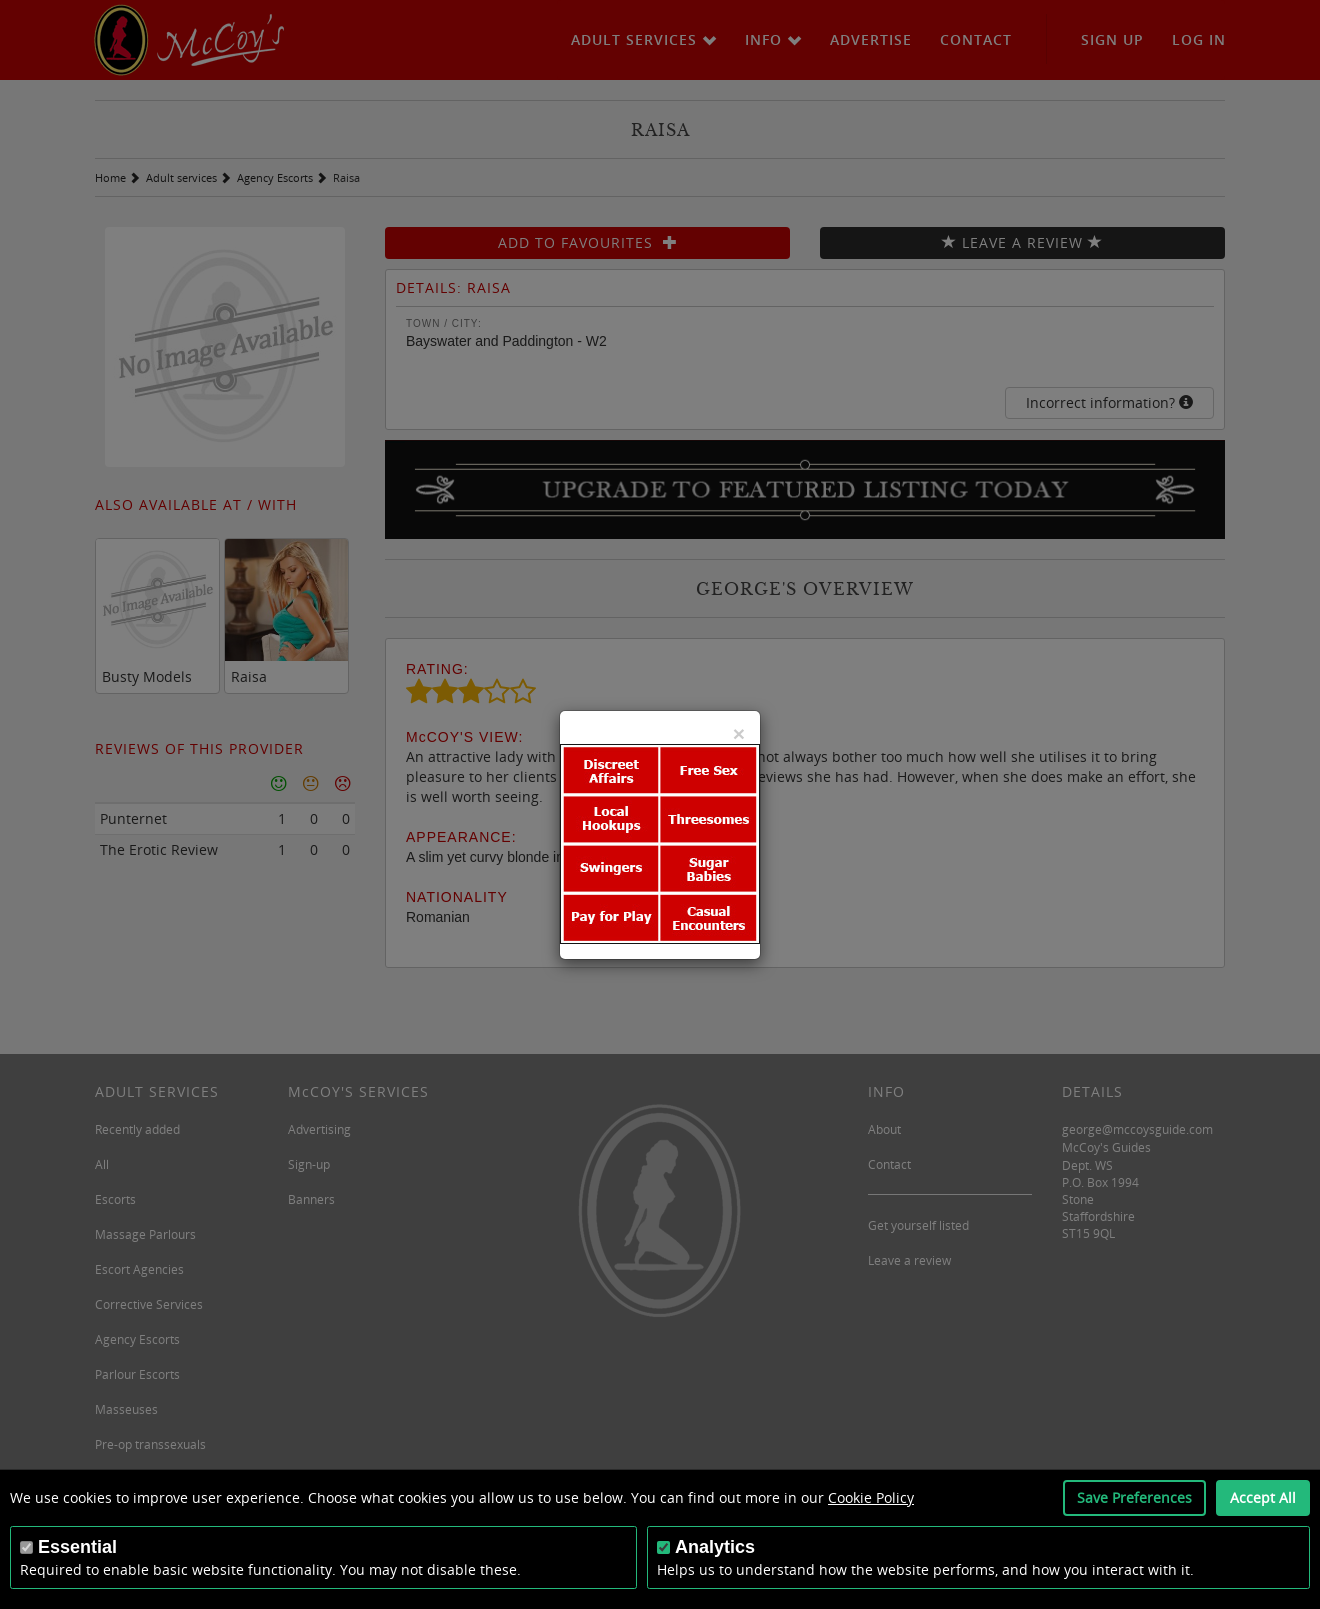 The height and width of the screenshot is (1609, 1320). I want to click on Essential, so click(77, 1547).